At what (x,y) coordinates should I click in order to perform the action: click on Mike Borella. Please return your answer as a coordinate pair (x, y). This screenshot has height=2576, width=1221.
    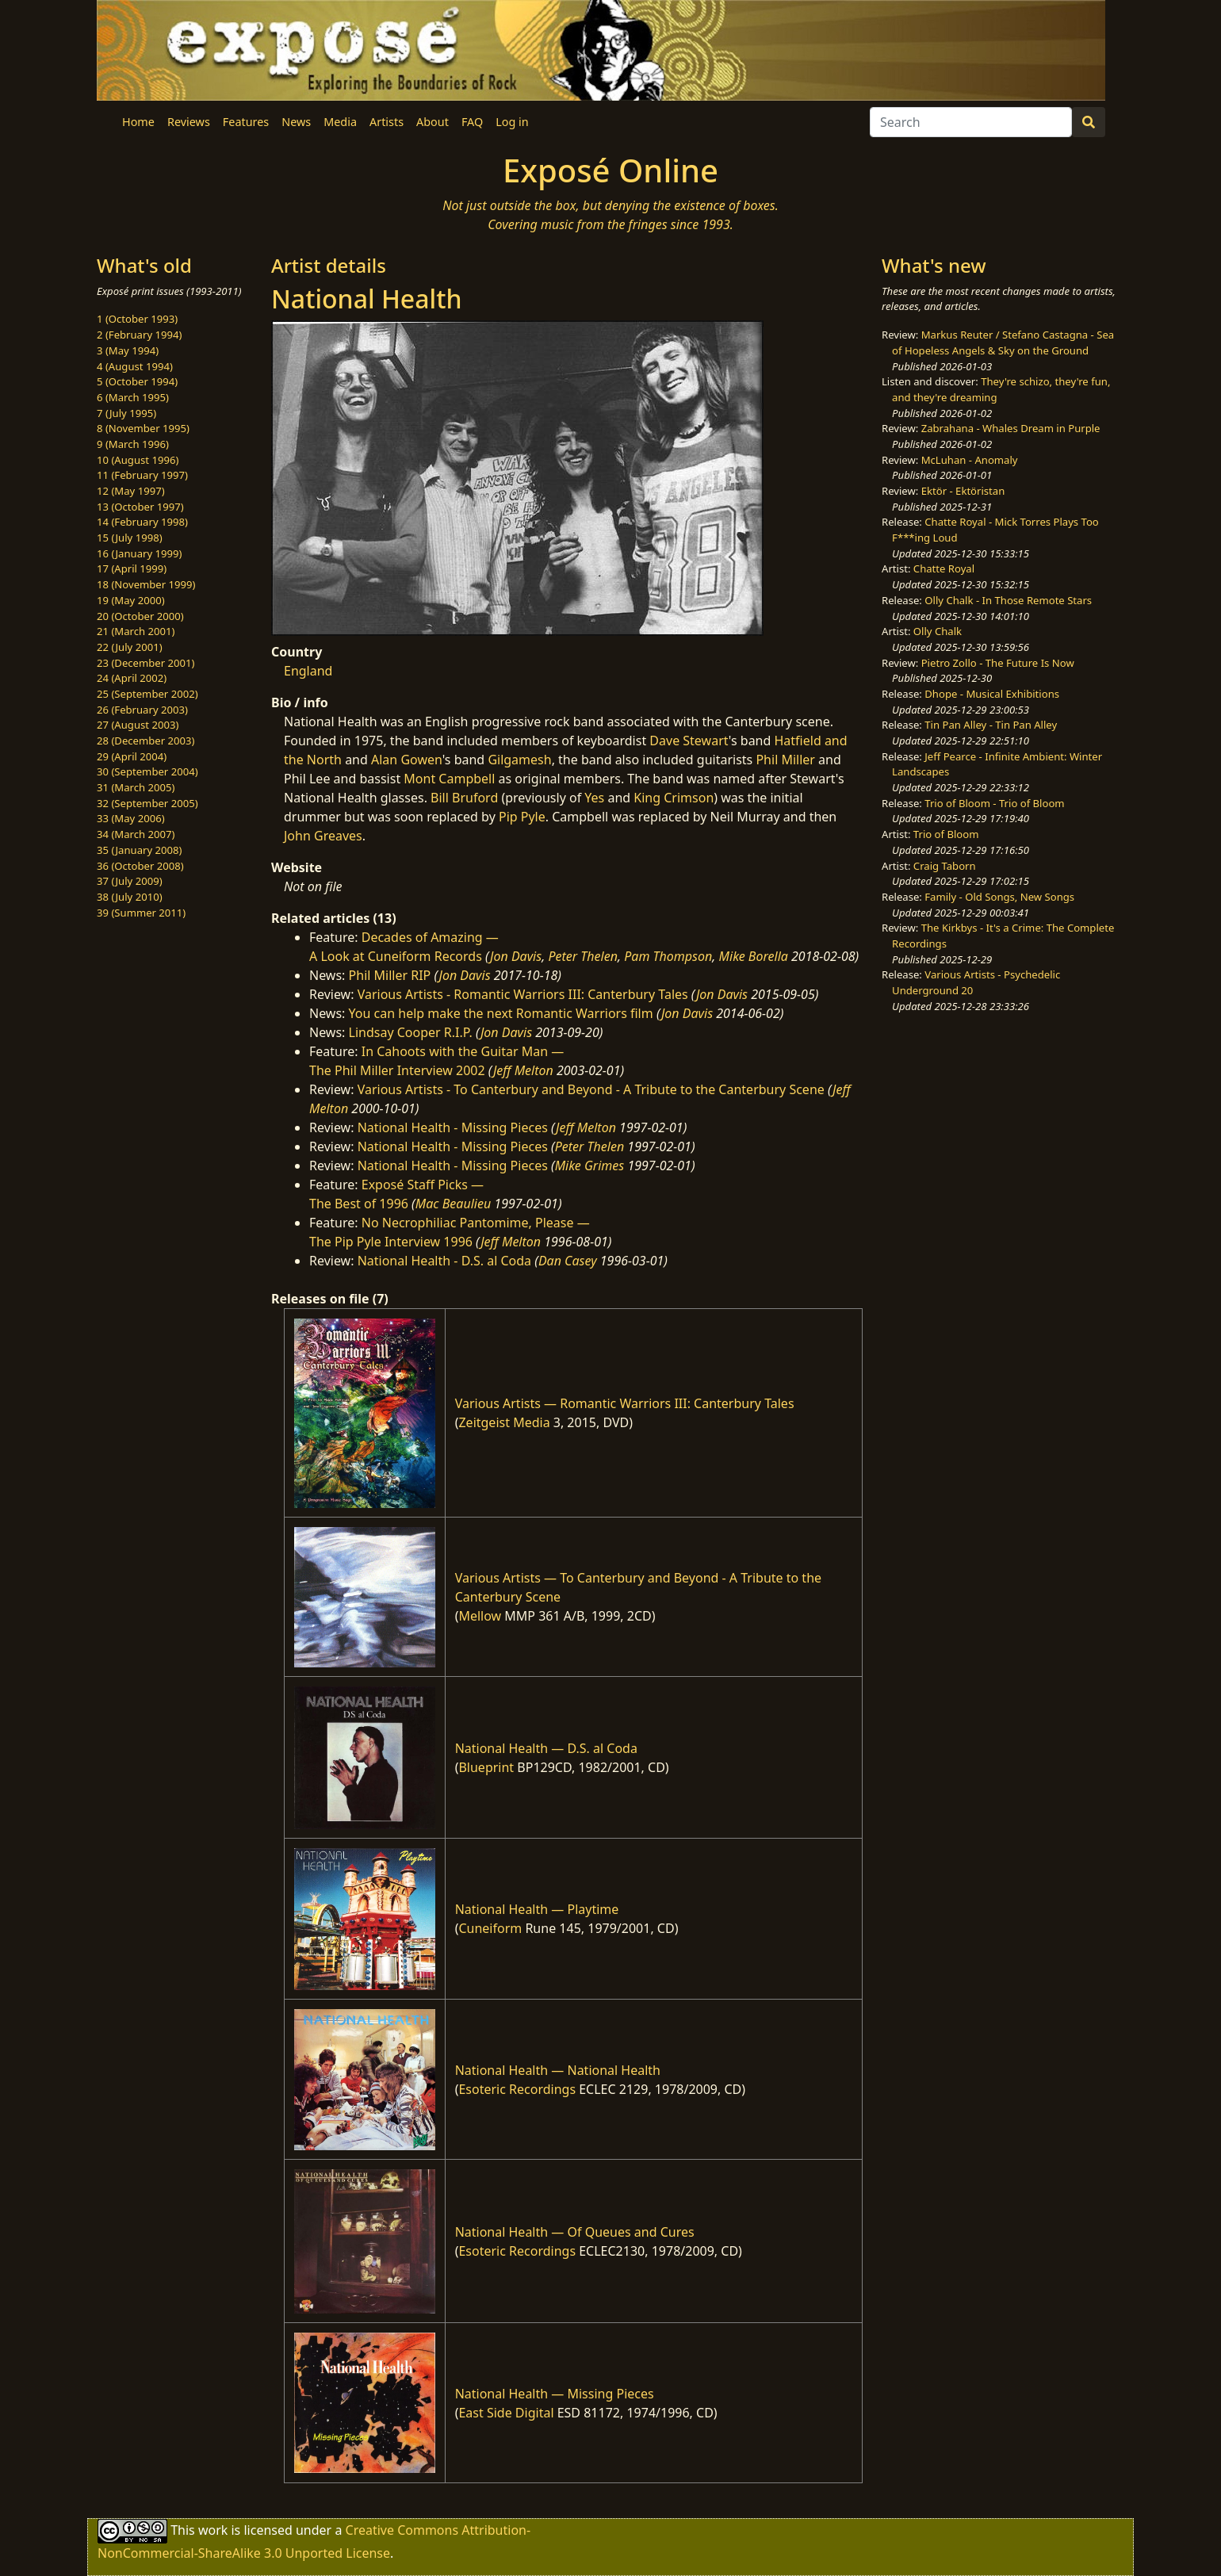
    Looking at the image, I should click on (753, 956).